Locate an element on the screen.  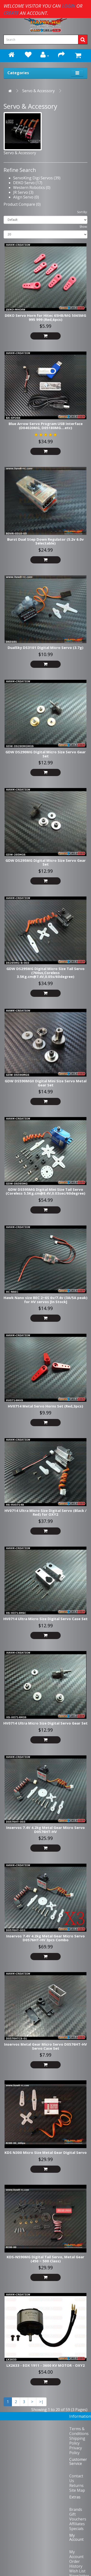
DEKO Servo (17) is located at coordinates (27, 182).